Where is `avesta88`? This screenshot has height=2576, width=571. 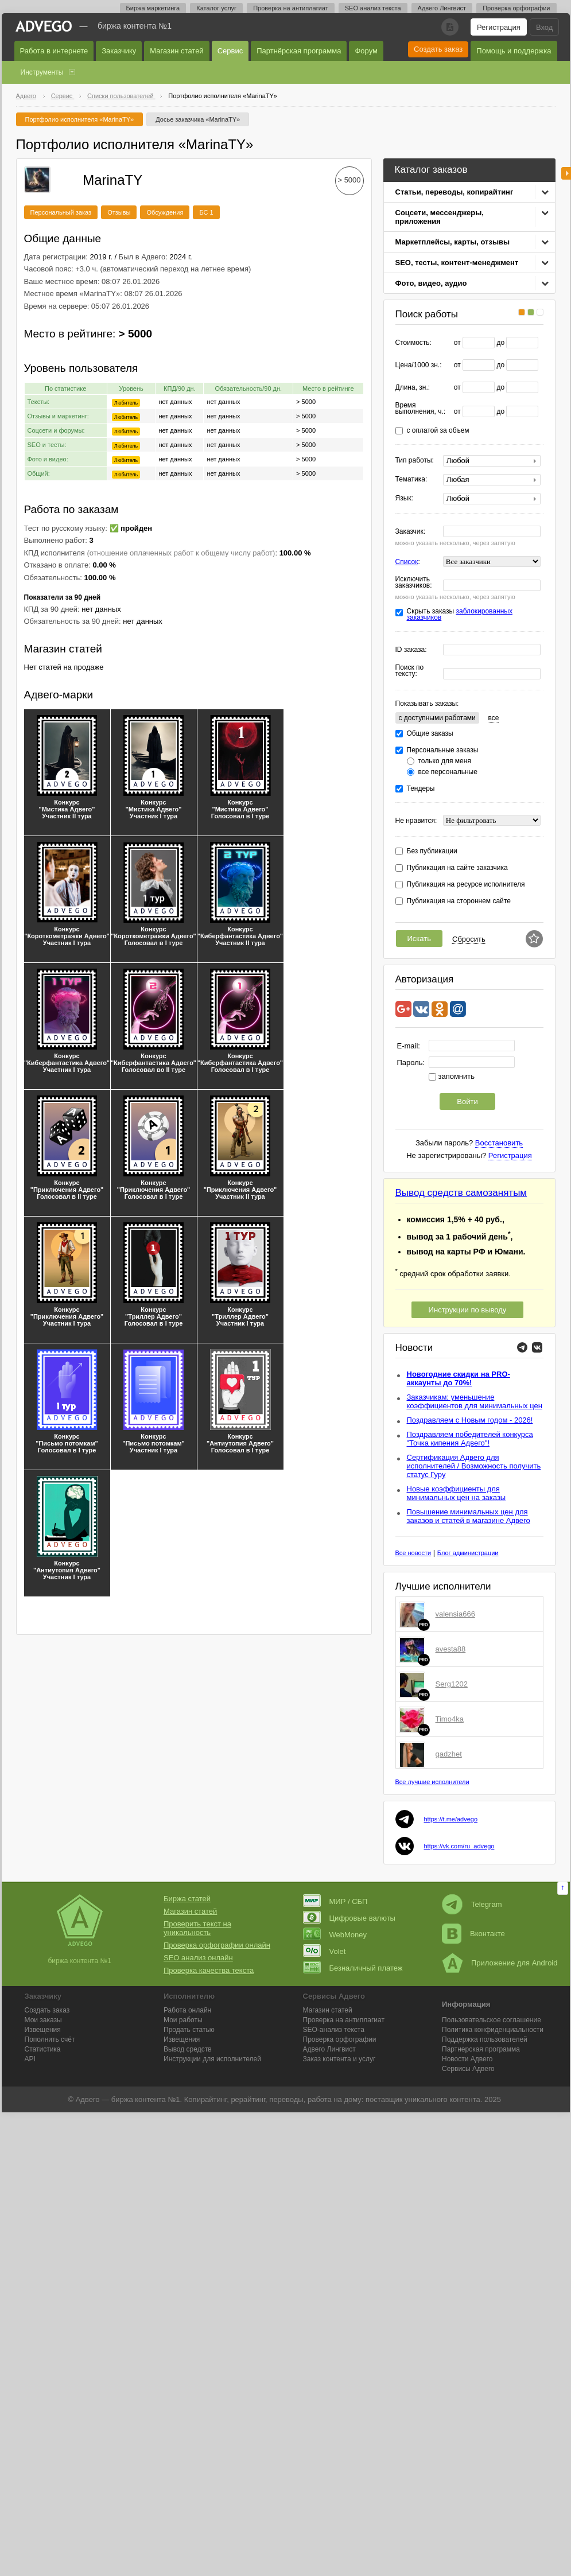 avesta88 is located at coordinates (451, 1649).